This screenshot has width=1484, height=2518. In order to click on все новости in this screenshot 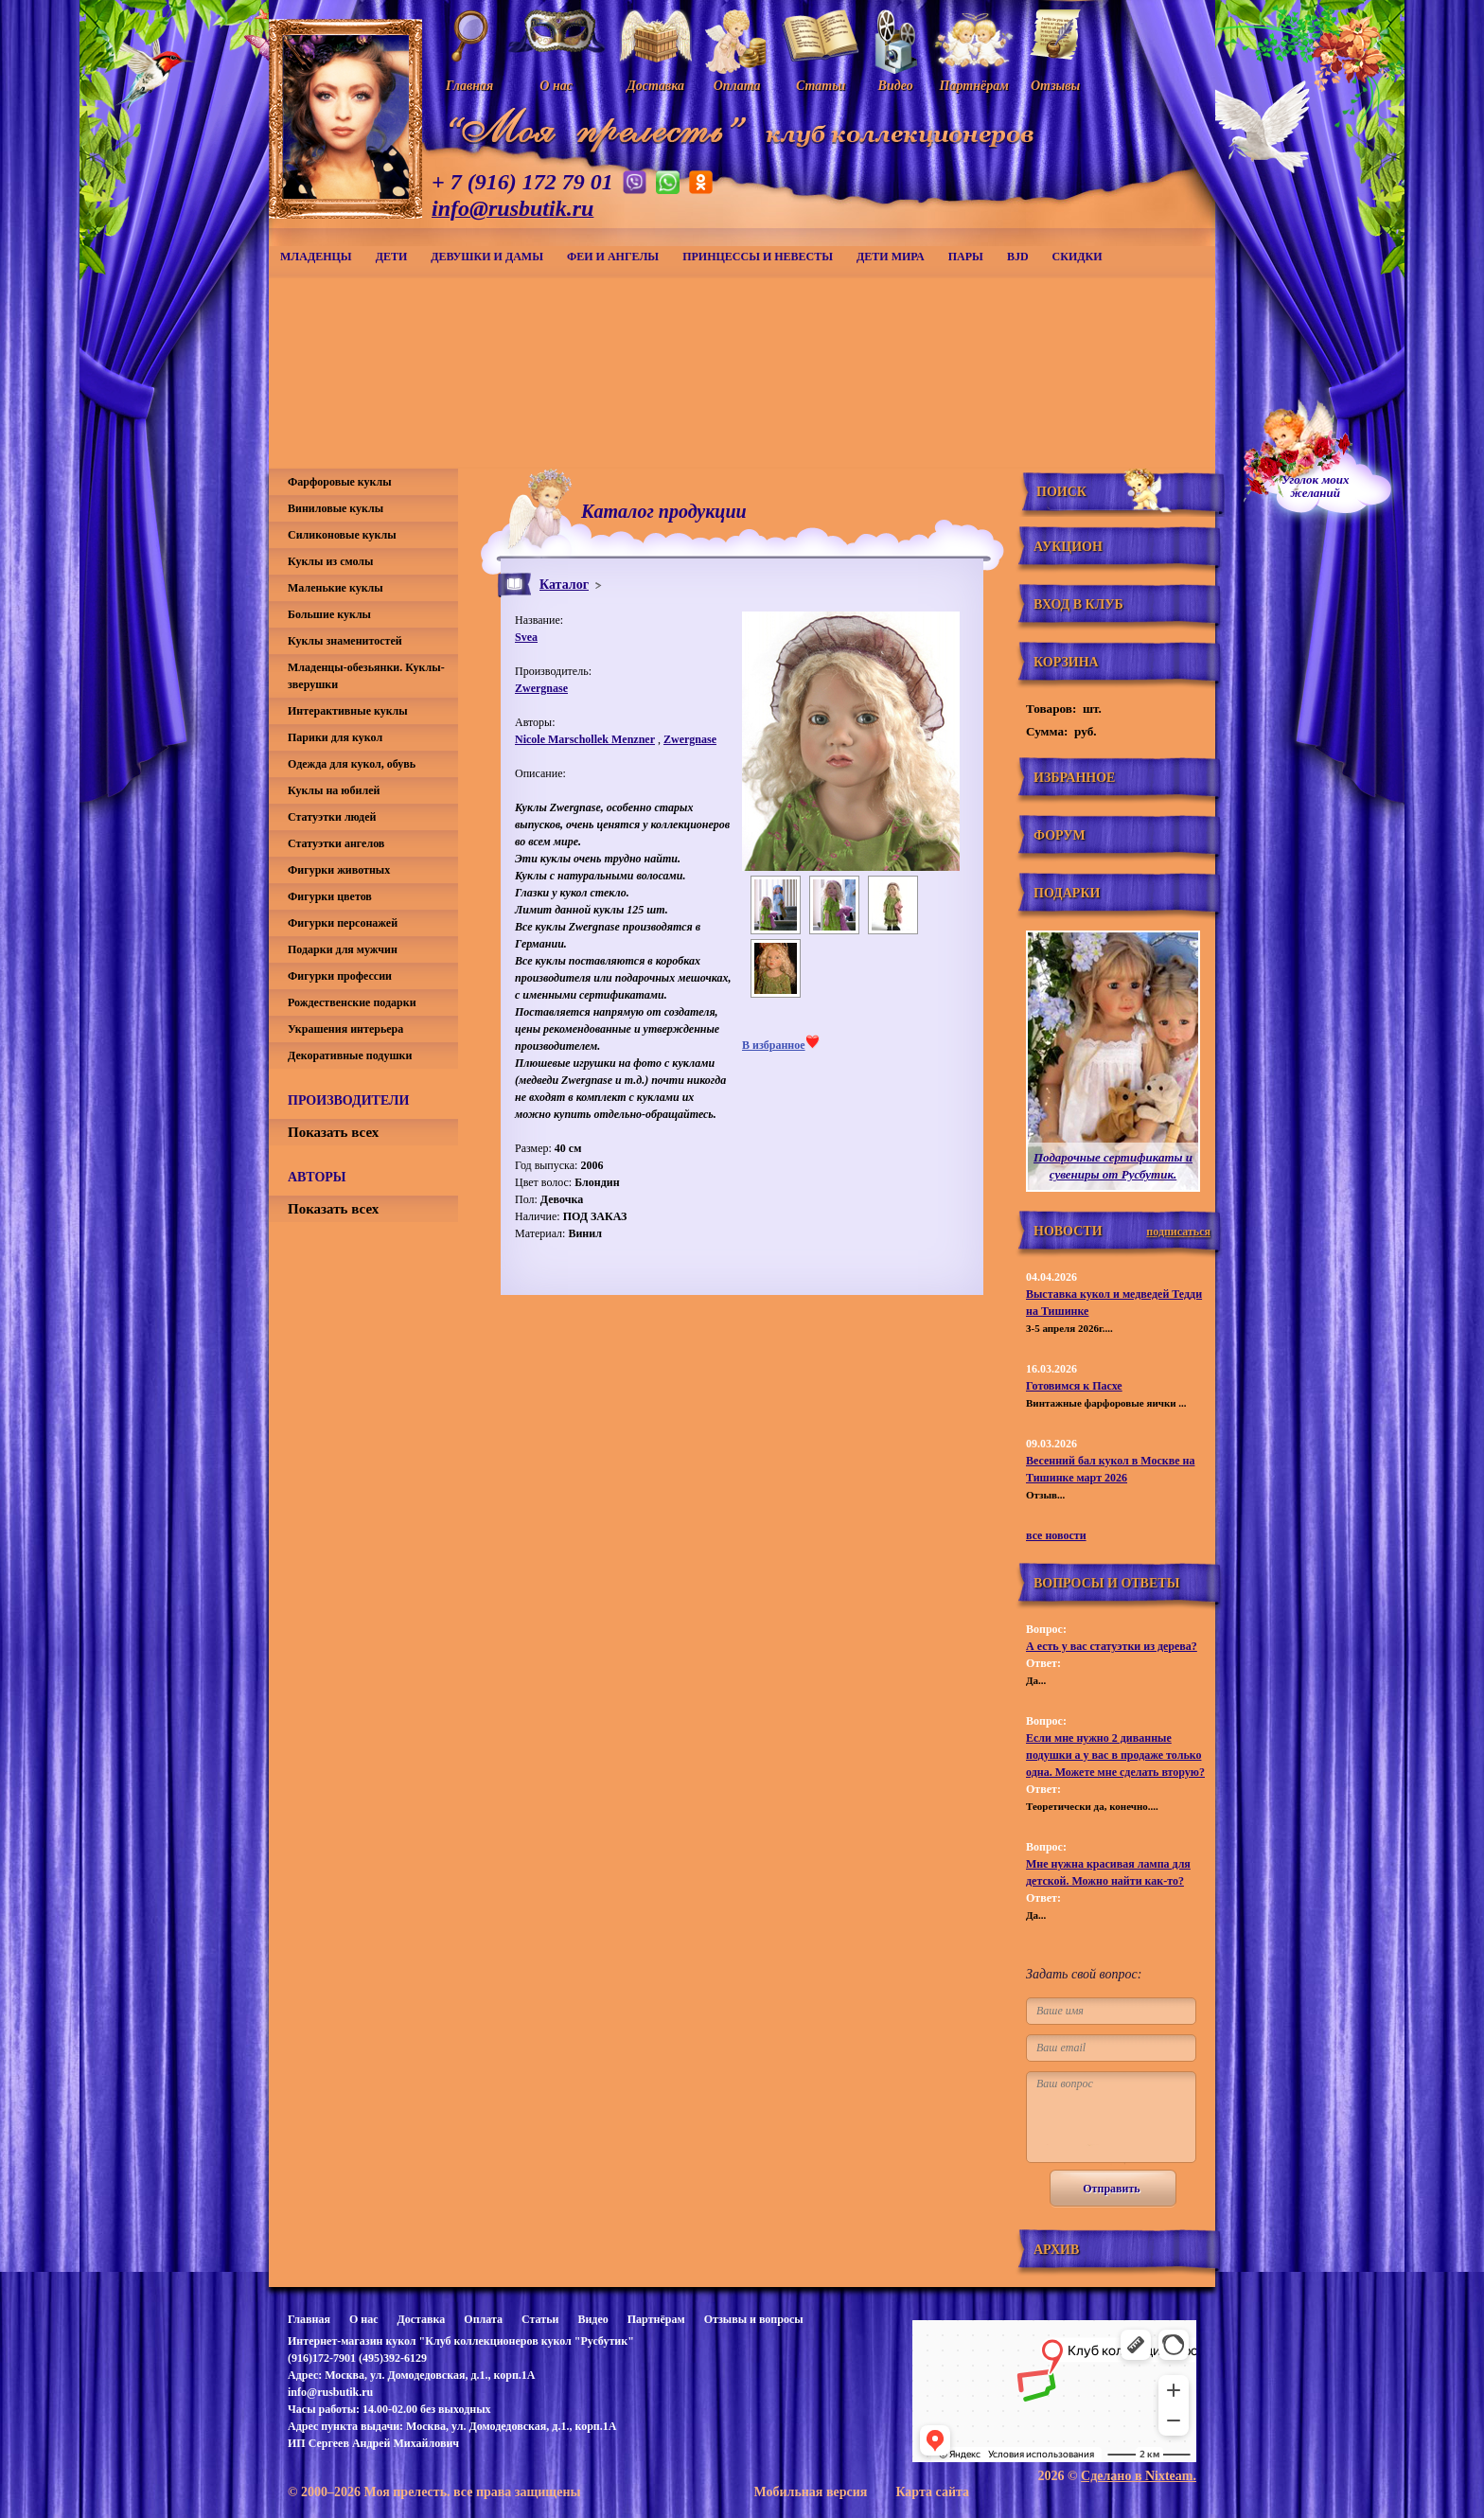, I will do `click(1056, 1535)`.